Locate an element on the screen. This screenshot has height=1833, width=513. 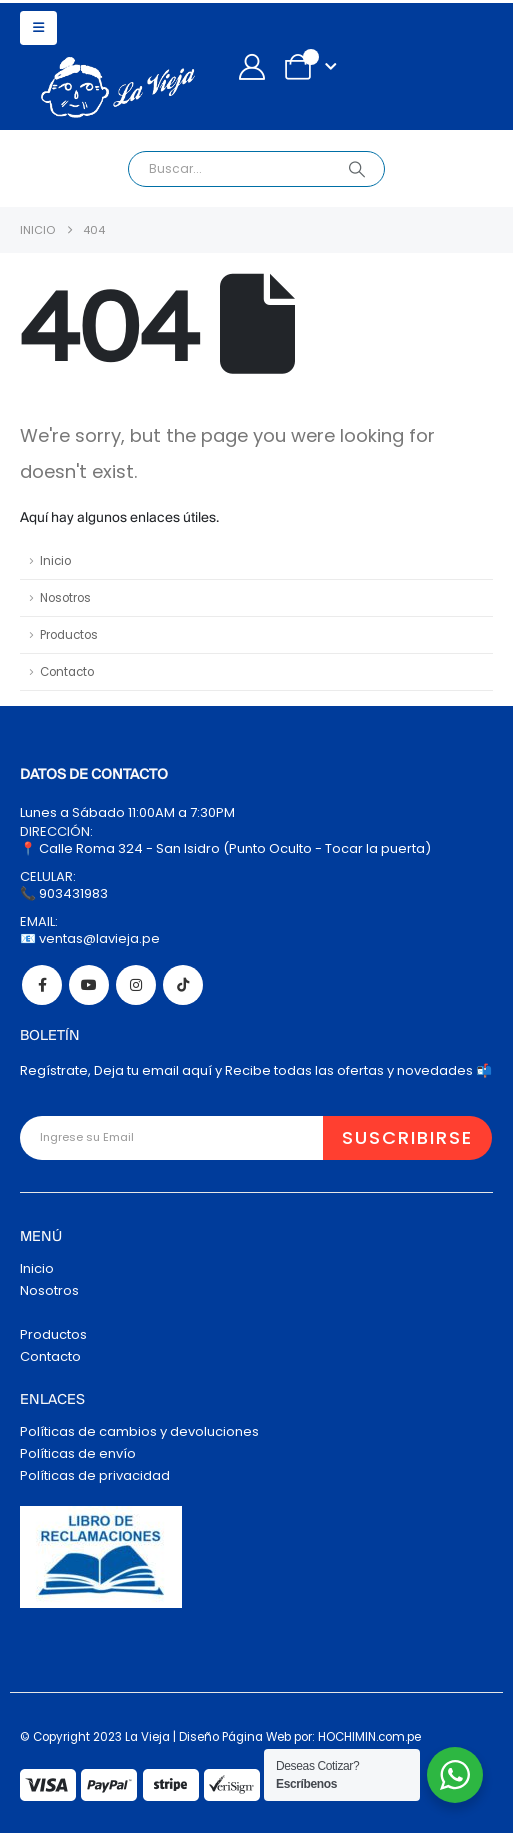
Productos is located at coordinates (69, 635).